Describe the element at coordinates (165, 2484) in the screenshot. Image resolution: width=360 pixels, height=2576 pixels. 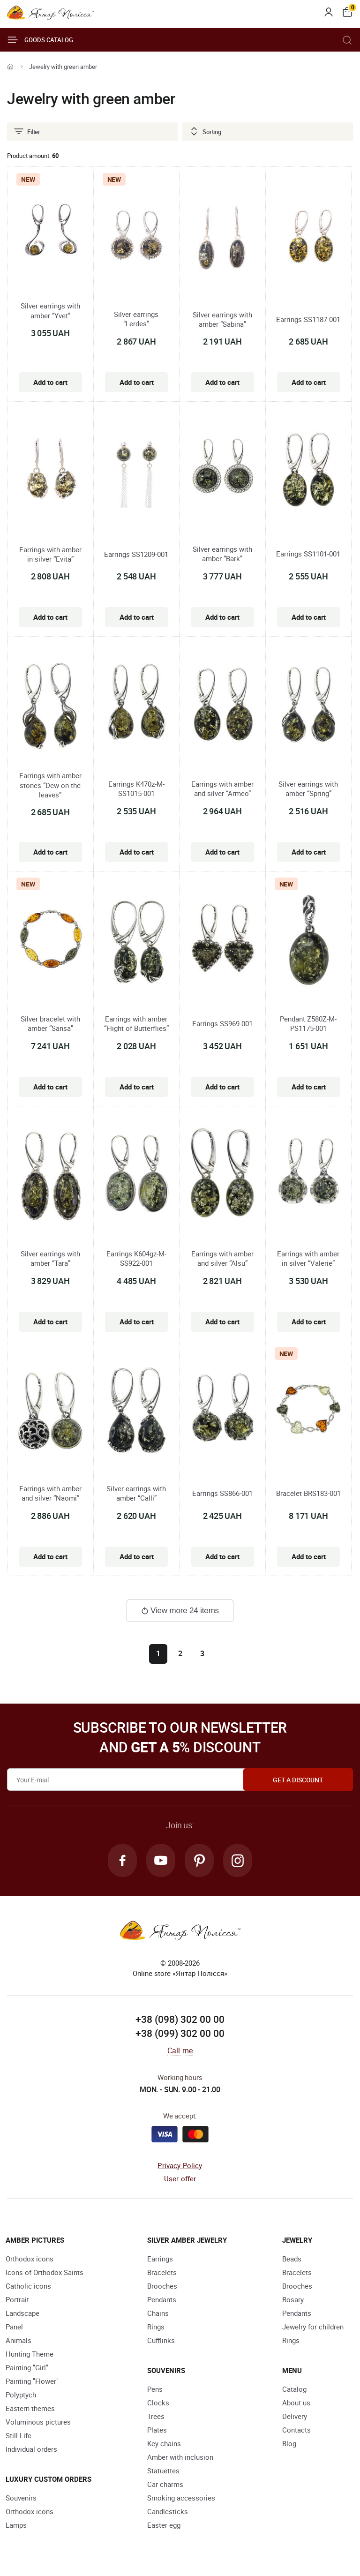
I see `Car charms` at that location.